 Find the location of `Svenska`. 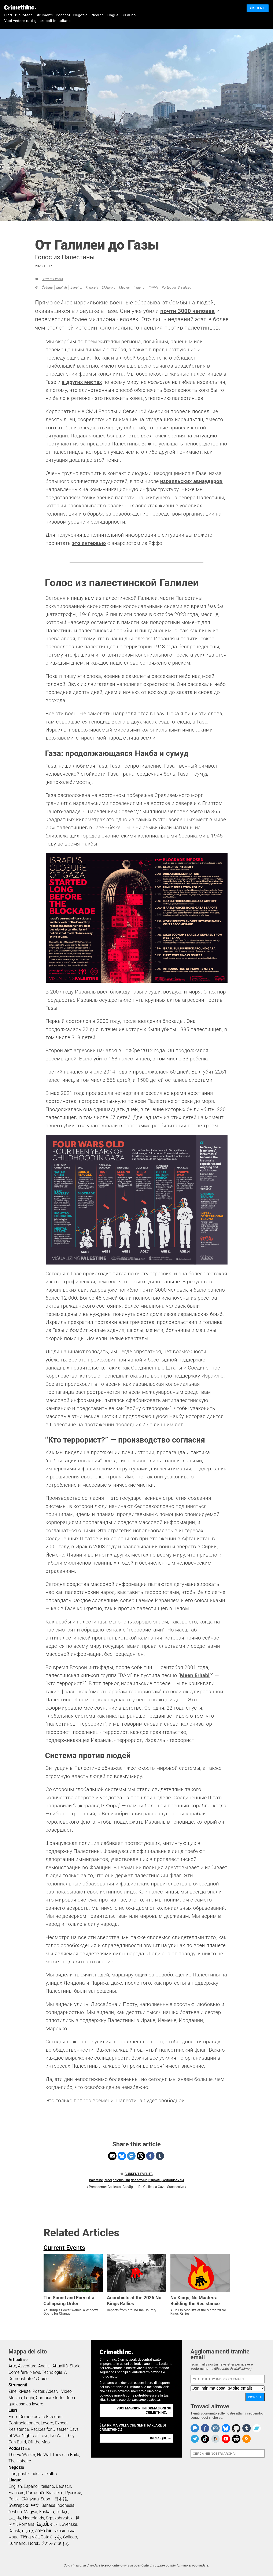

Svenska is located at coordinates (69, 2524).